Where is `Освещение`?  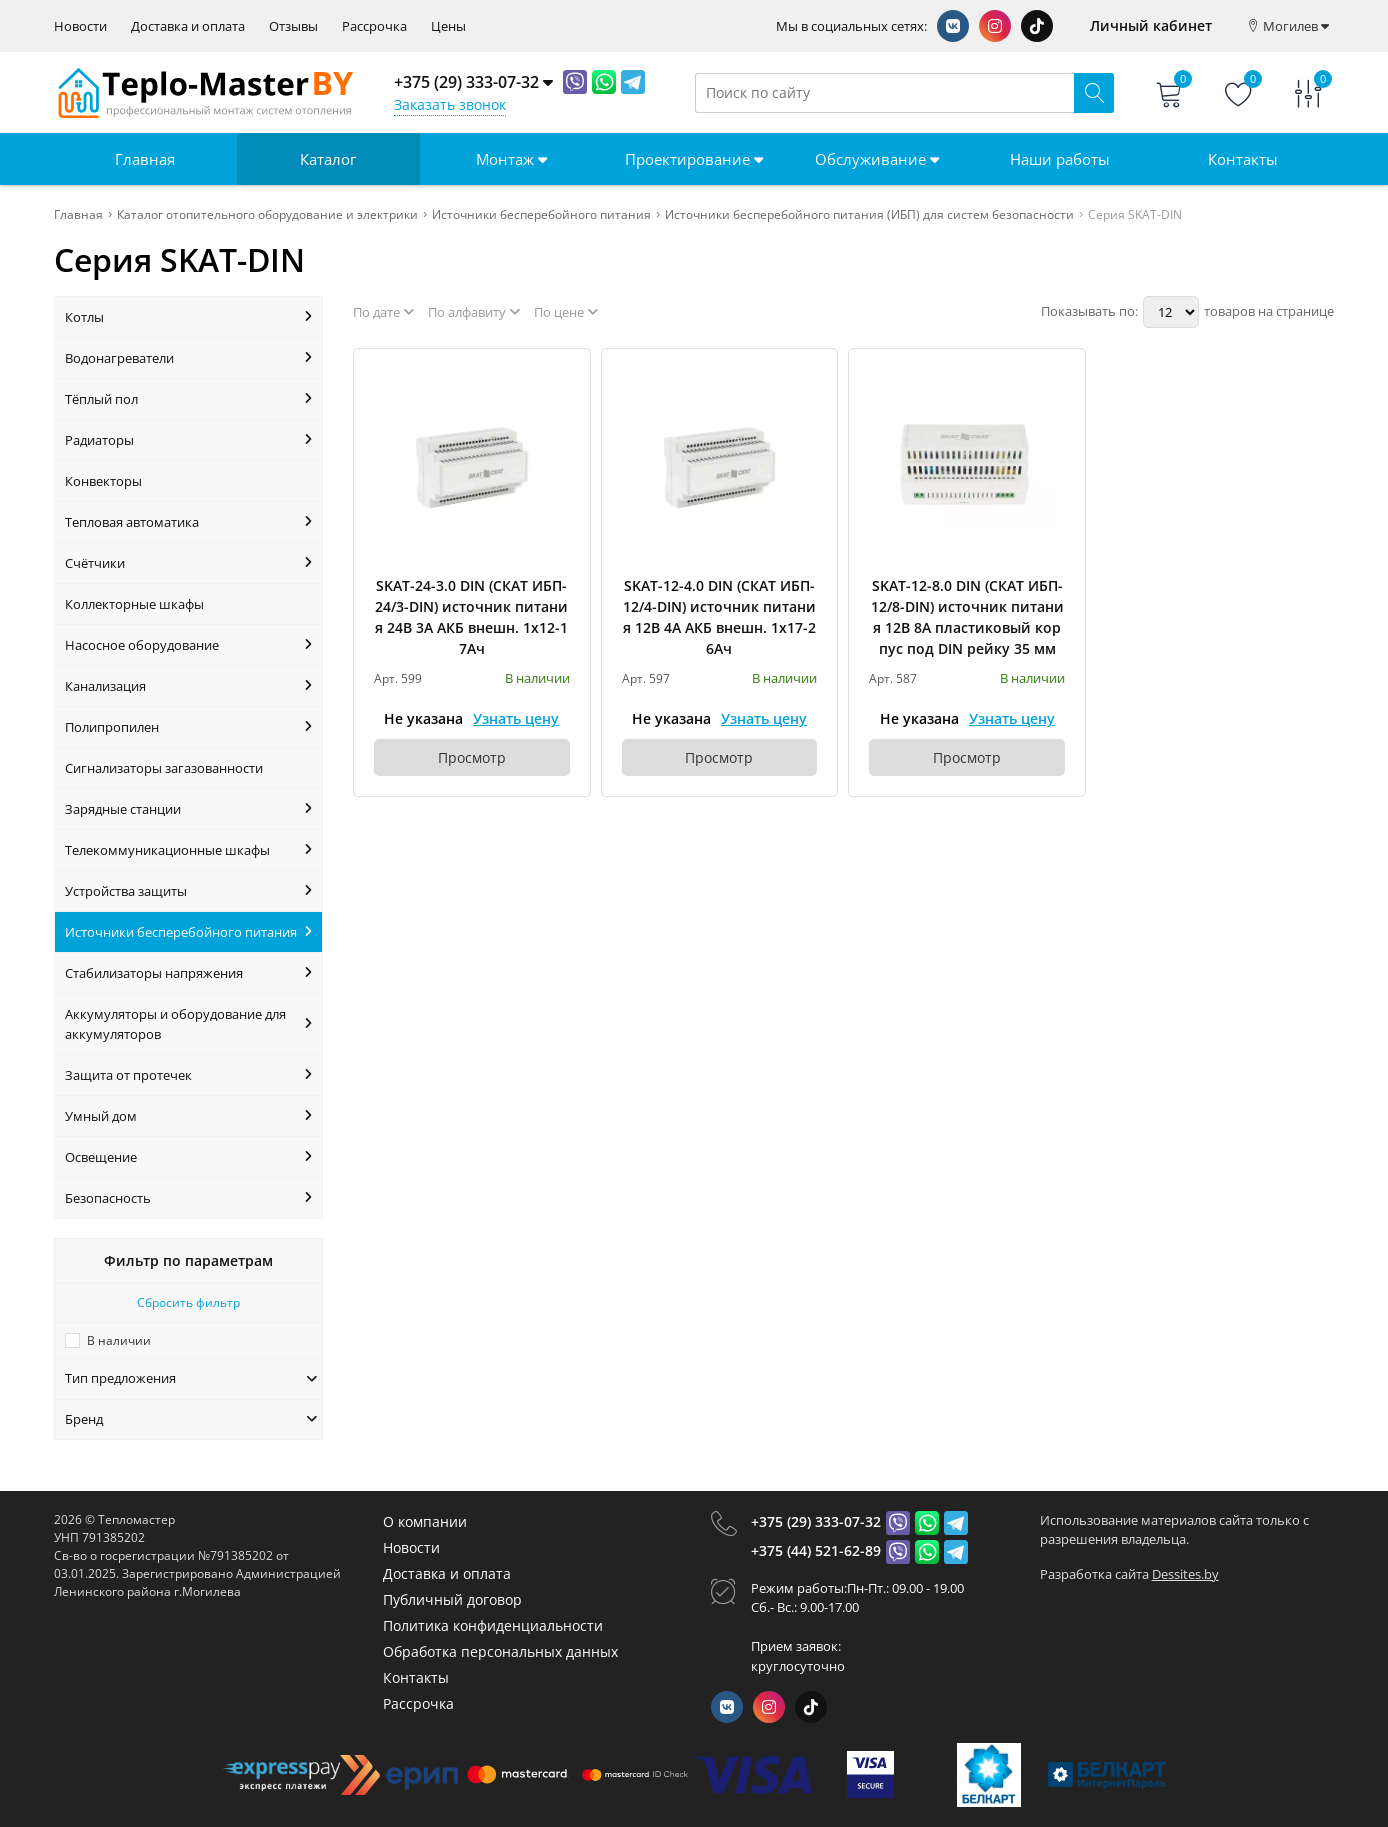 Освещение is located at coordinates (188, 1157).